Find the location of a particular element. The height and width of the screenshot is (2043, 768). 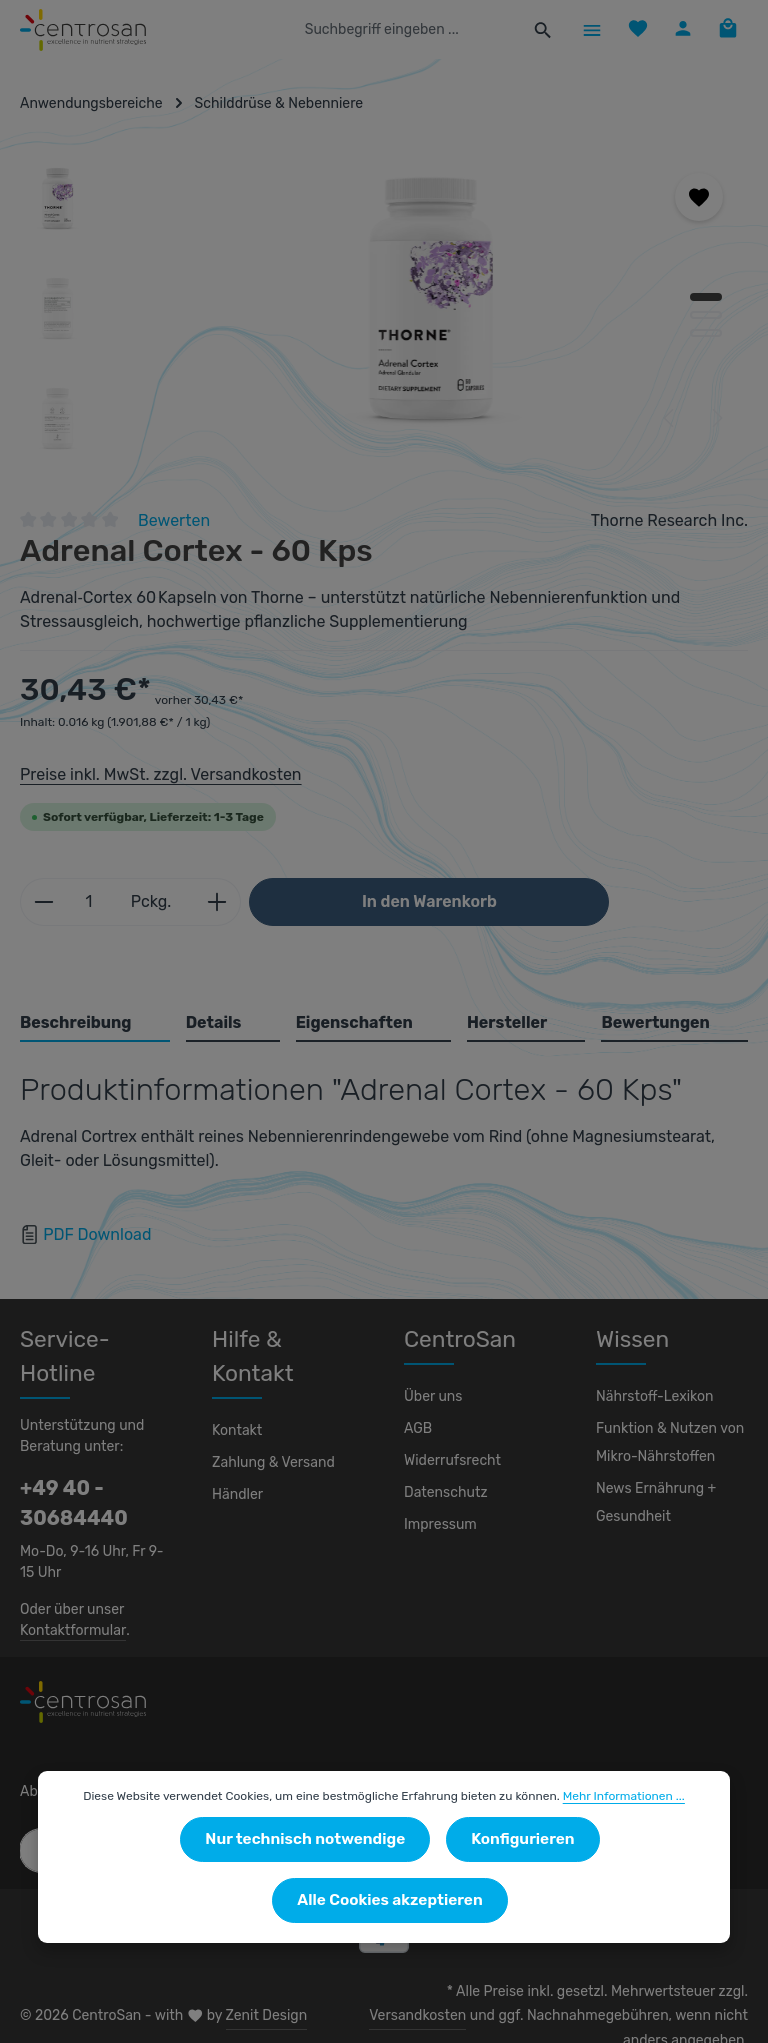

Preise inkl. MwSt. zzgl. Versandkosten is located at coordinates (157, 774).